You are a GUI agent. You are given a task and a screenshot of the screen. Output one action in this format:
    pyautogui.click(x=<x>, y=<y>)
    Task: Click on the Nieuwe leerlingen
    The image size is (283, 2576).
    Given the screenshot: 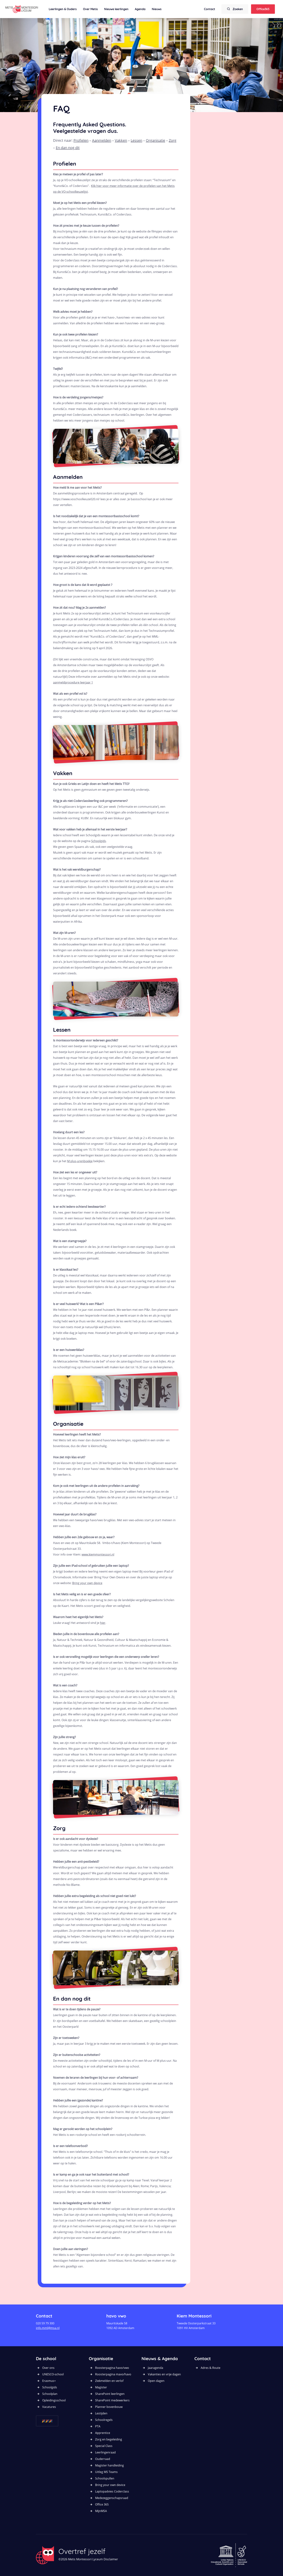 What is the action you would take?
    pyautogui.click(x=116, y=9)
    